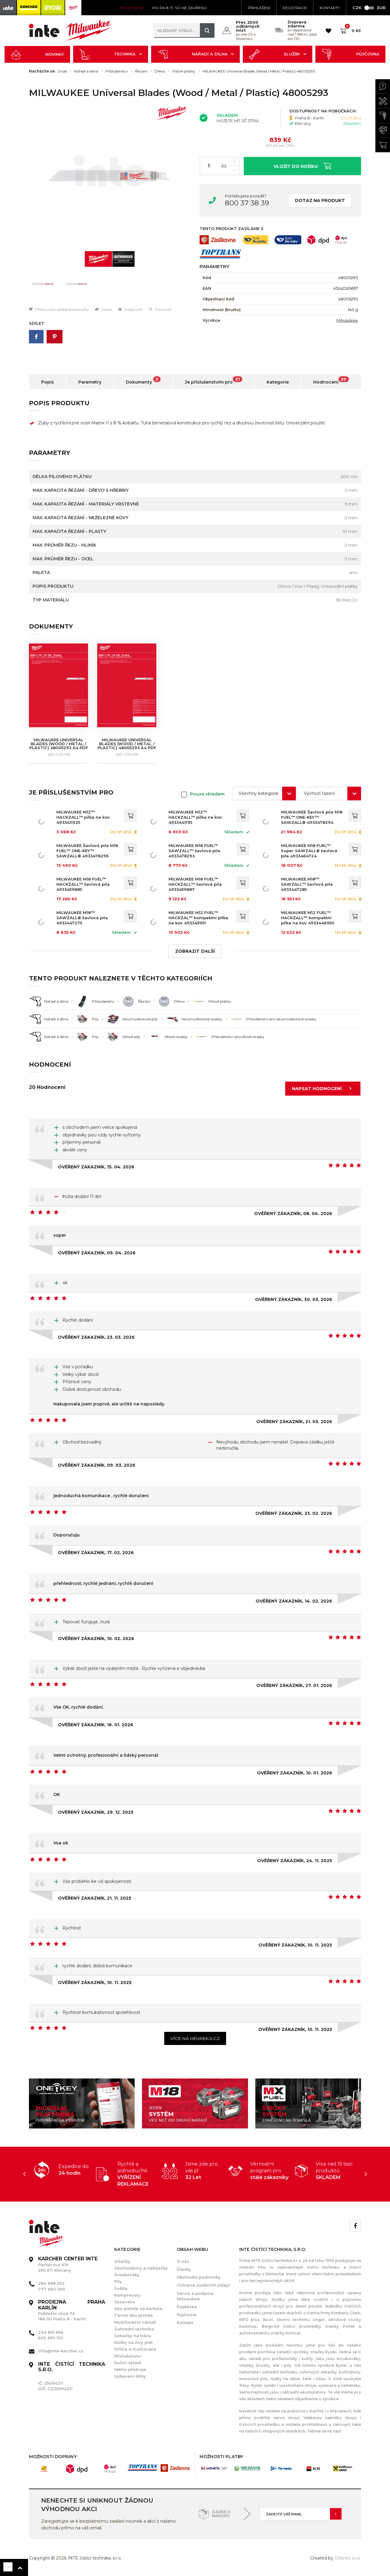  I want to click on Přihlášení, so click(259, 7).